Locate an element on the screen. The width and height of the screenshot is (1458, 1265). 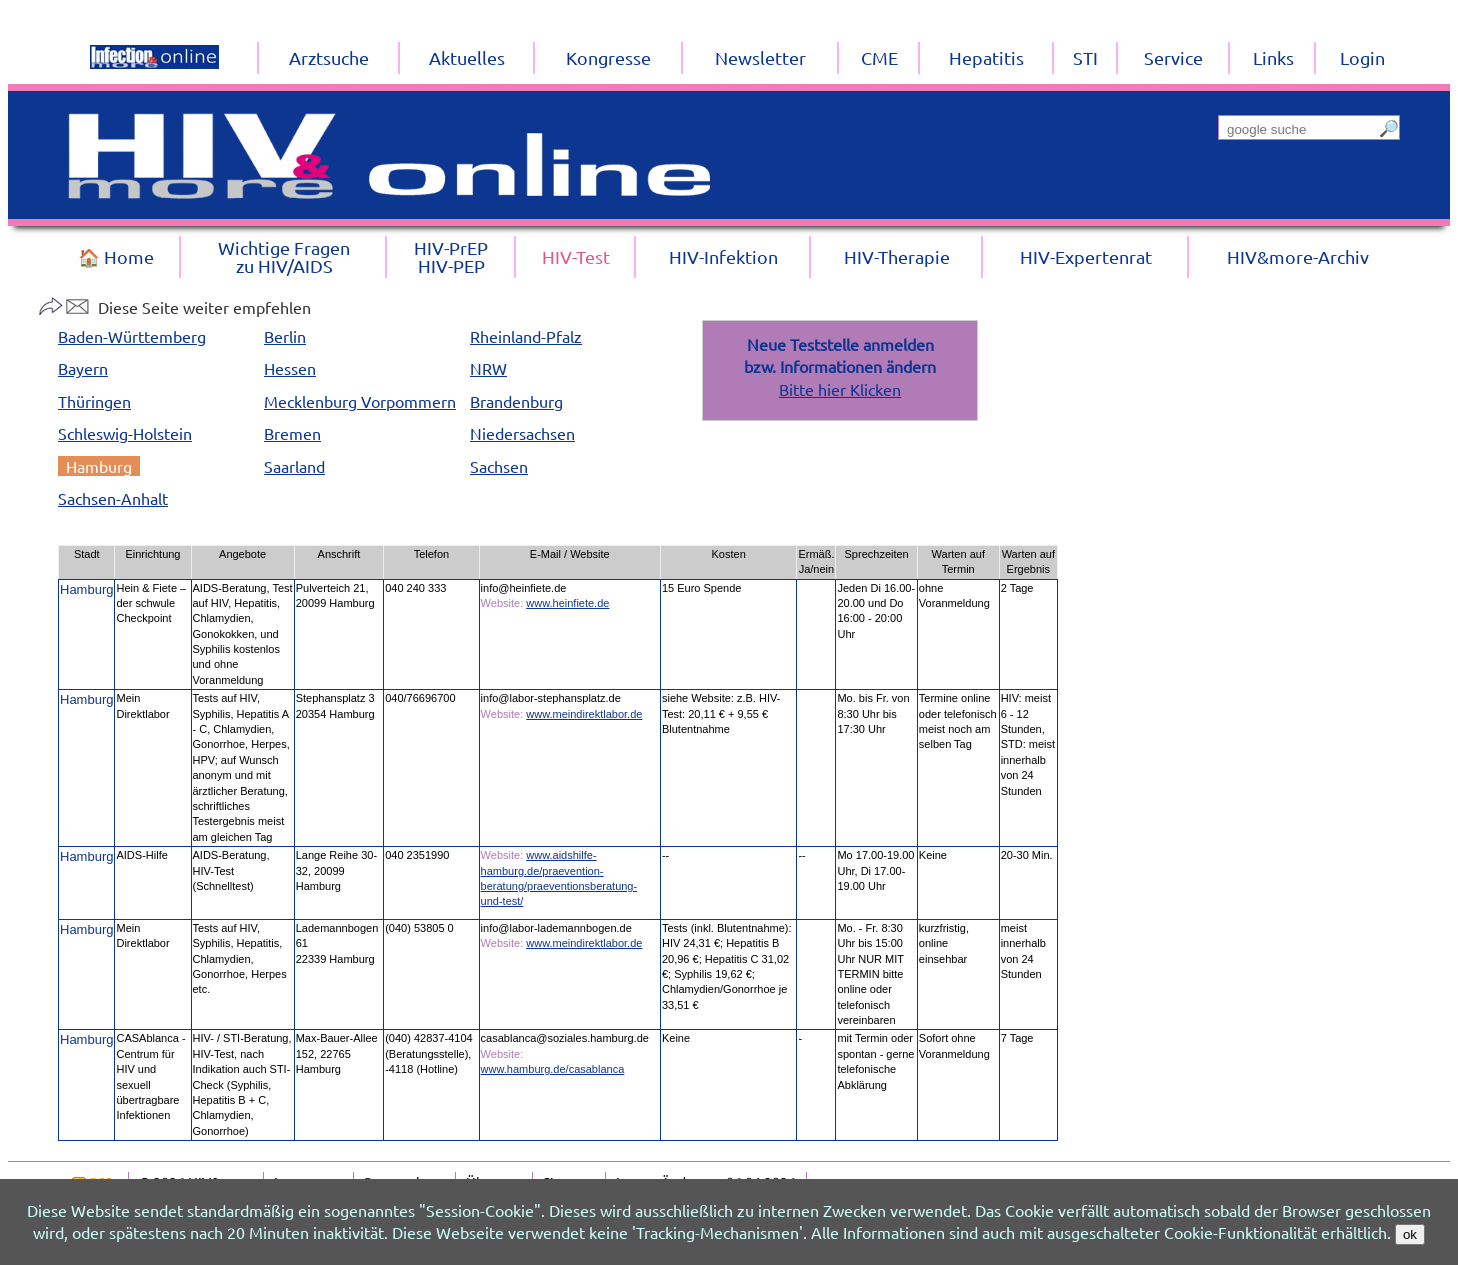
Login is located at coordinates (1362, 57).